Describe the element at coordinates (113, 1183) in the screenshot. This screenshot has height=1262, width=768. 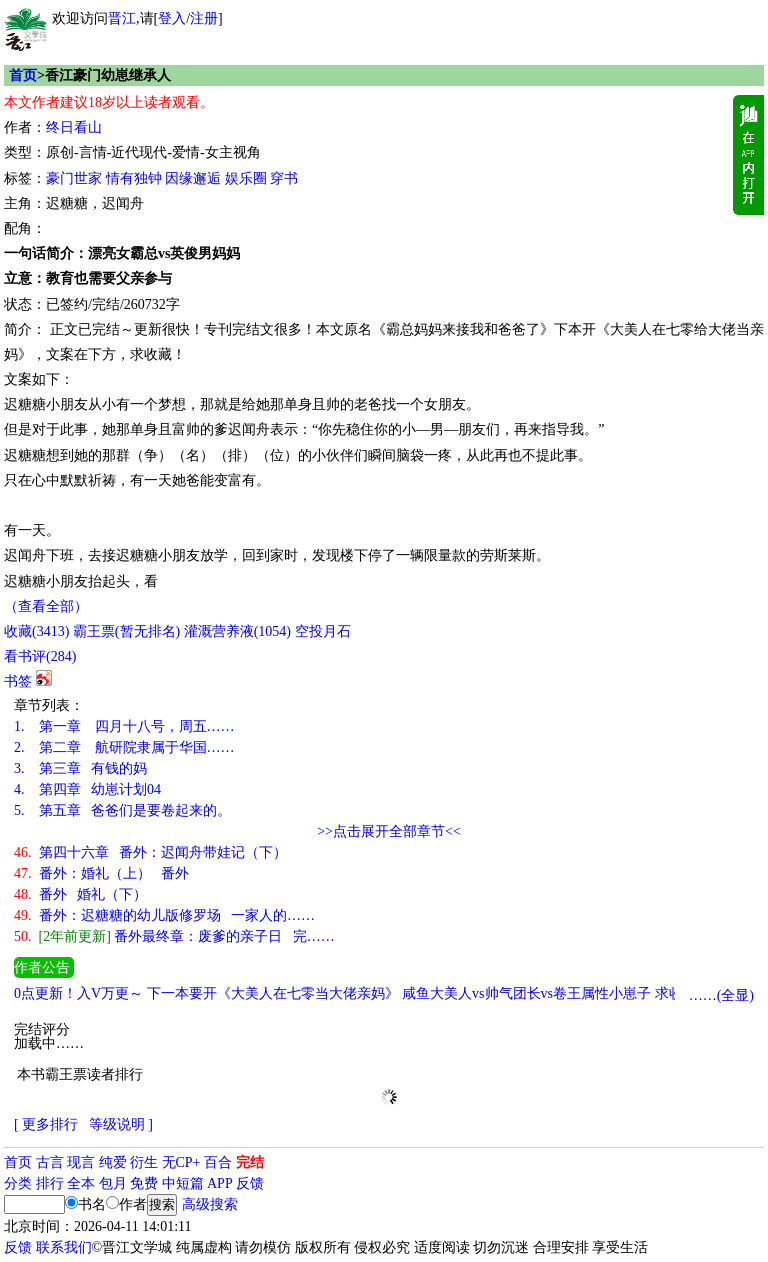
I see `包月` at that location.